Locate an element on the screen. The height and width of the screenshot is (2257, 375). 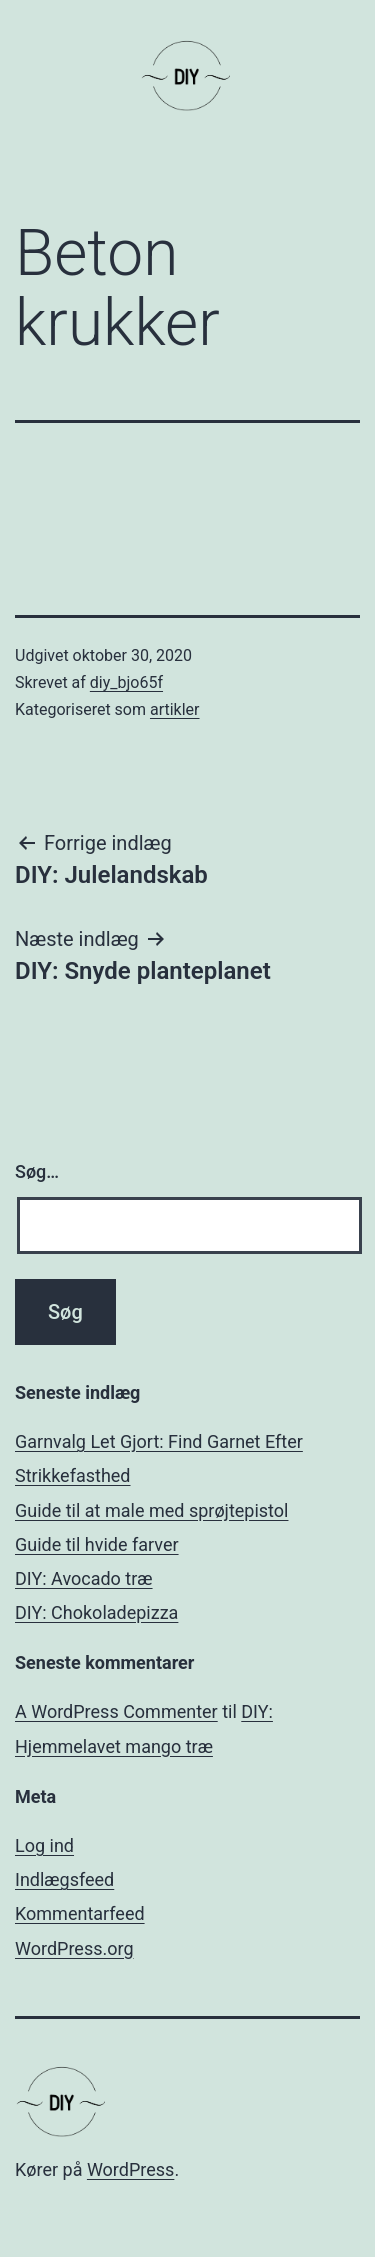
Søg… is located at coordinates (37, 1171).